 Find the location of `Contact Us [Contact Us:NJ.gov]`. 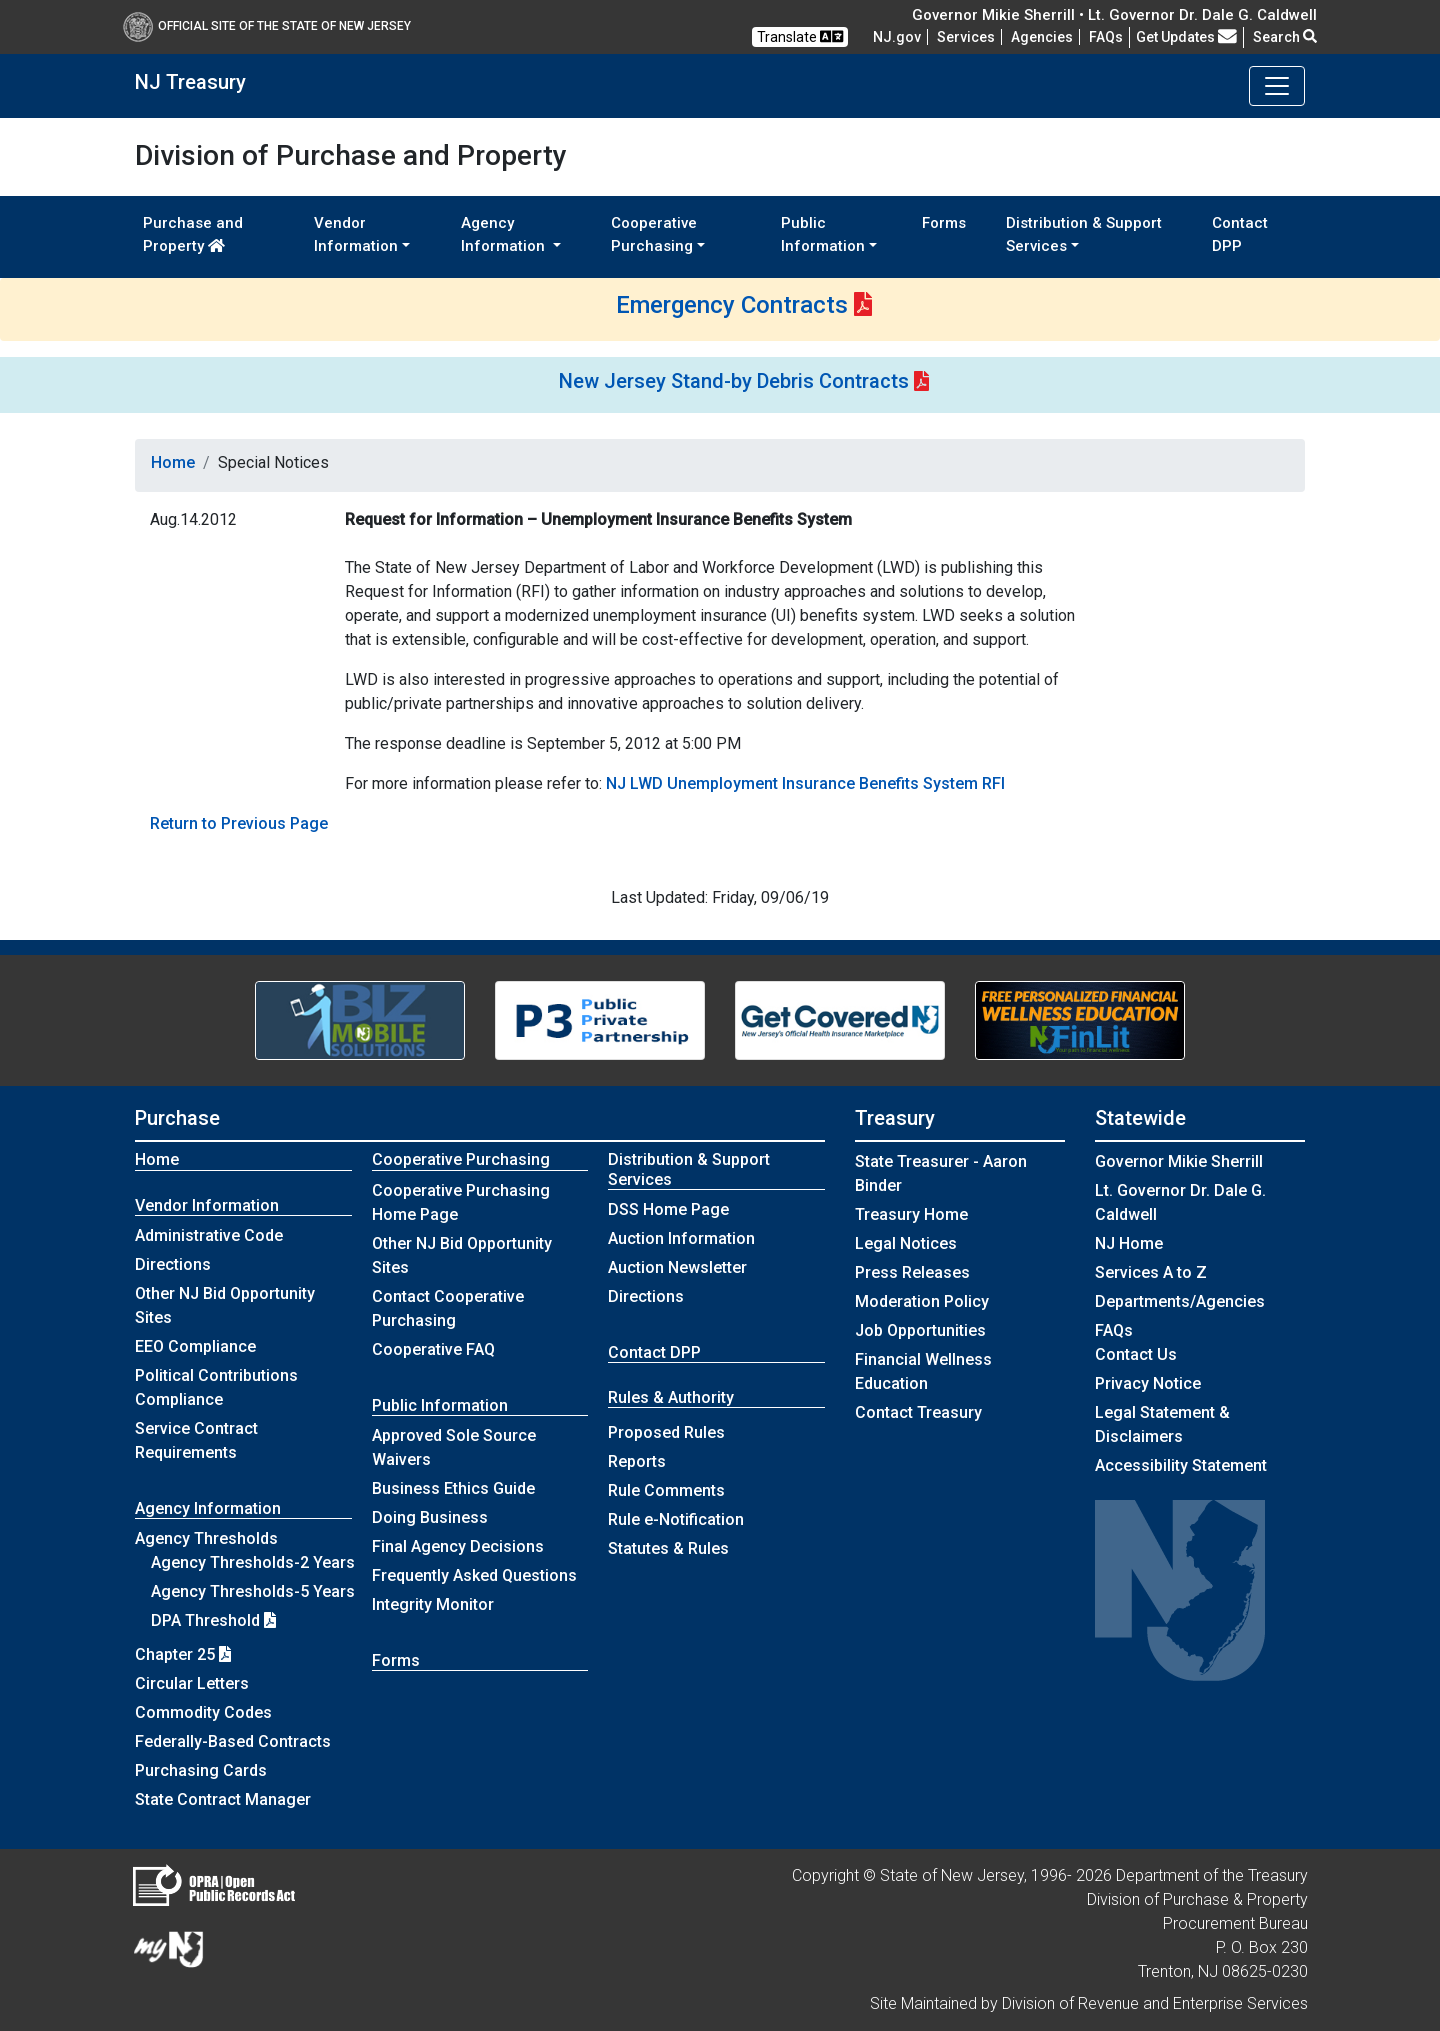

Contact Us [Contact Us:NJ.gov] is located at coordinates (1136, 1354).